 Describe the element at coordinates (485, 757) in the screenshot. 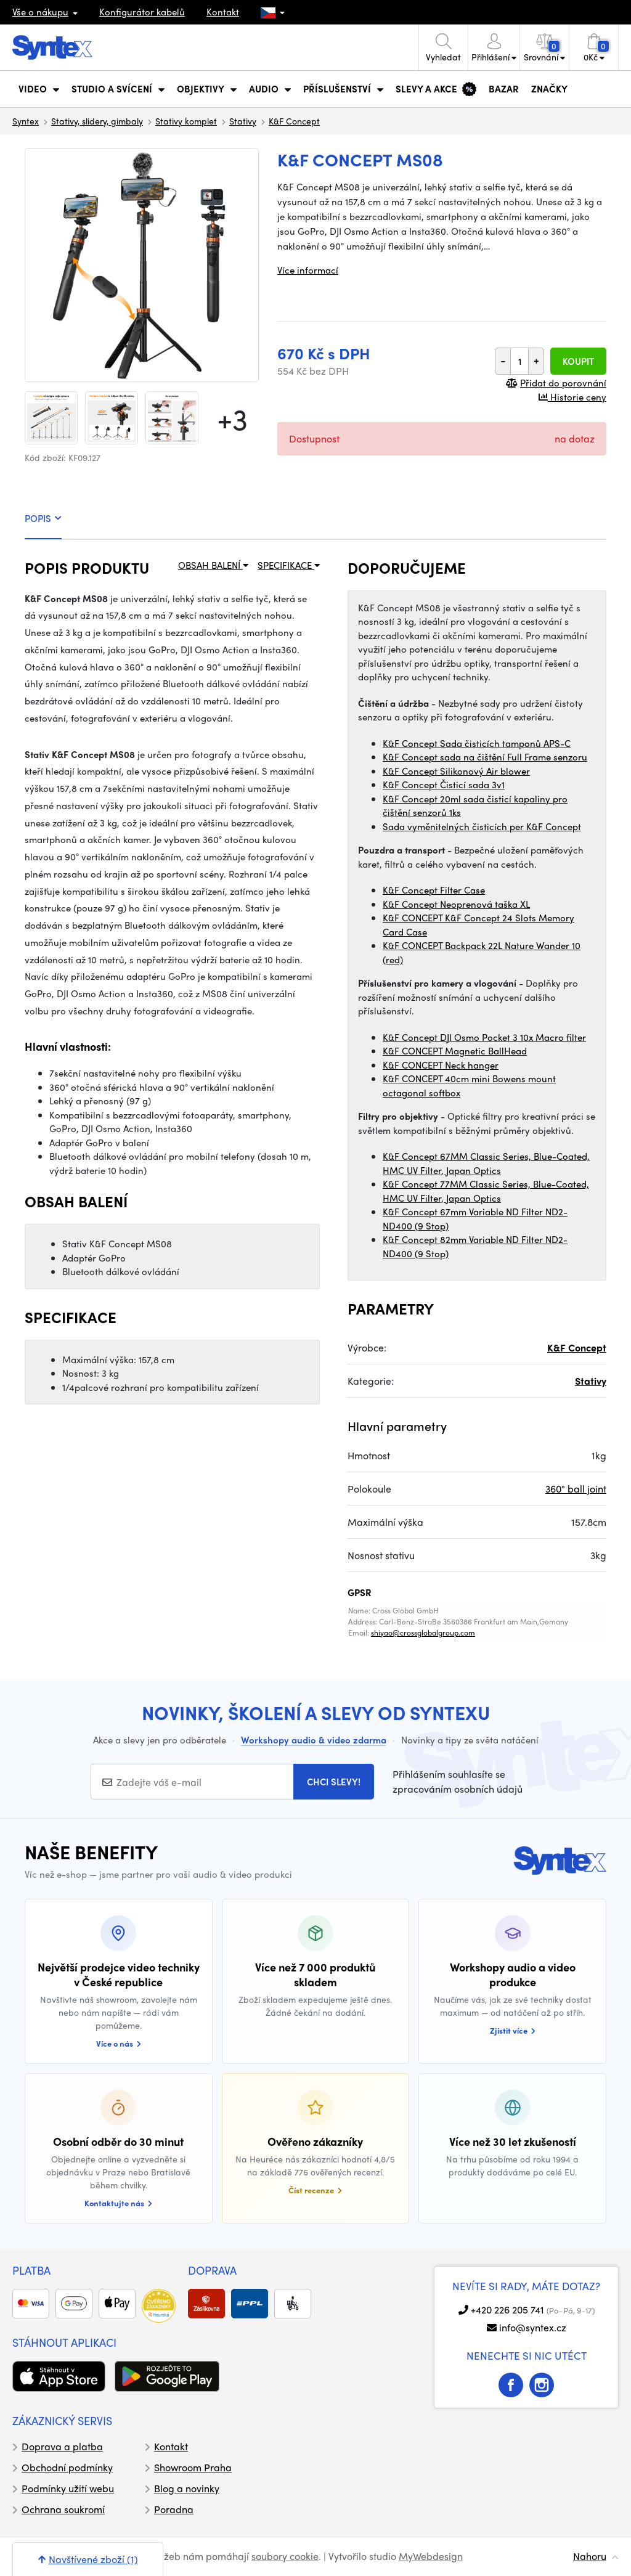

I see `K&F Concept sada na čištění Full Frame senzoru` at that location.